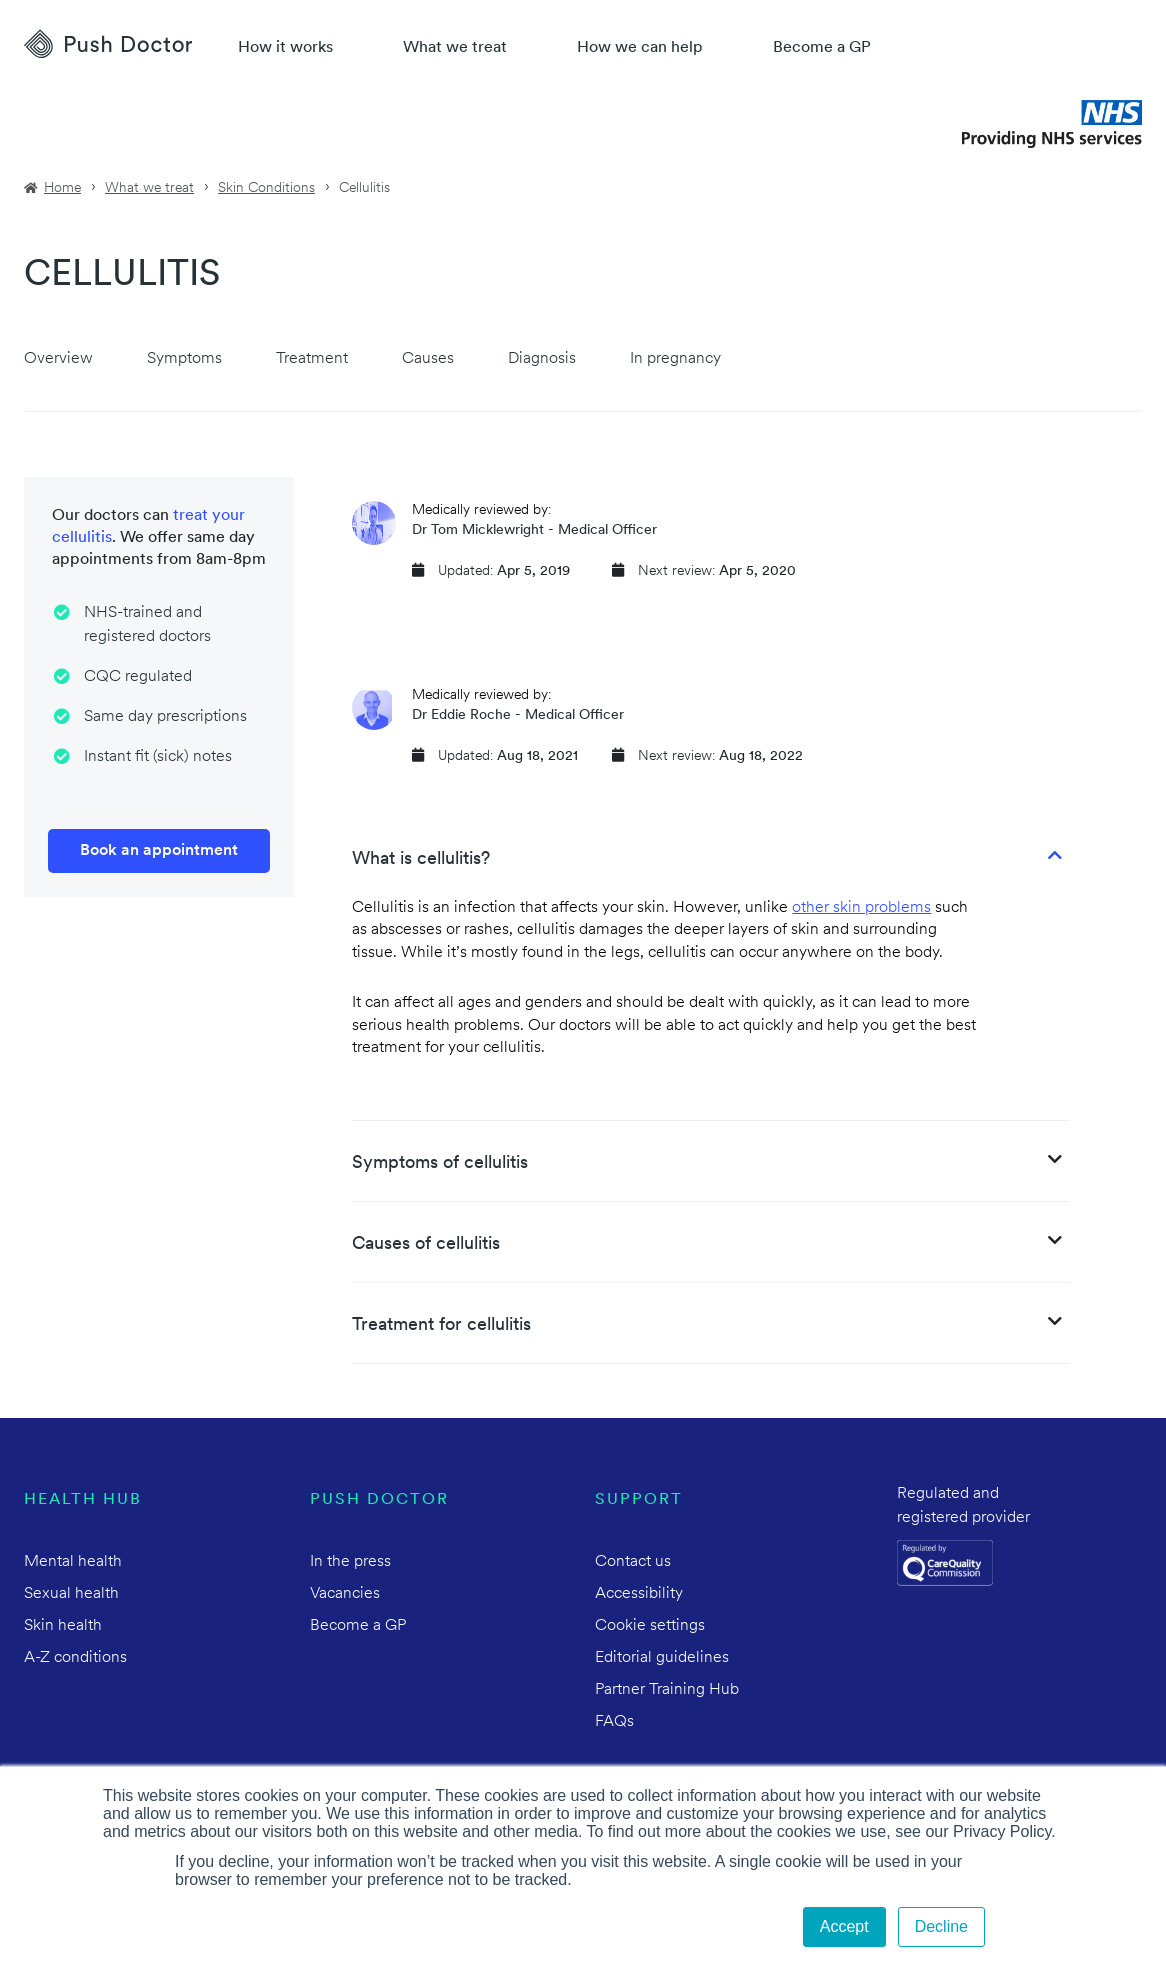 The width and height of the screenshot is (1166, 1973). What do you see at coordinates (822, 48) in the screenshot?
I see `Become a GP` at bounding box center [822, 48].